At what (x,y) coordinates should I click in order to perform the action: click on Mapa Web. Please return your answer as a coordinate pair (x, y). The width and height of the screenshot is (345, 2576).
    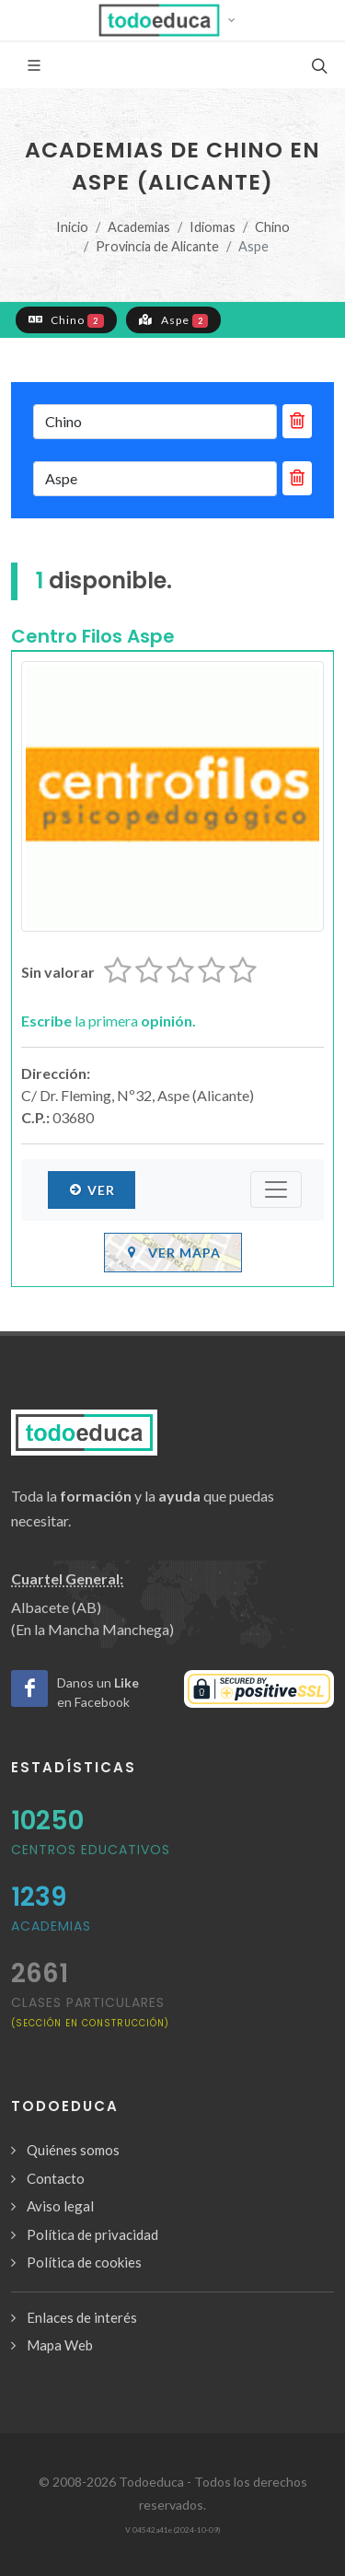
    Looking at the image, I should click on (60, 2345).